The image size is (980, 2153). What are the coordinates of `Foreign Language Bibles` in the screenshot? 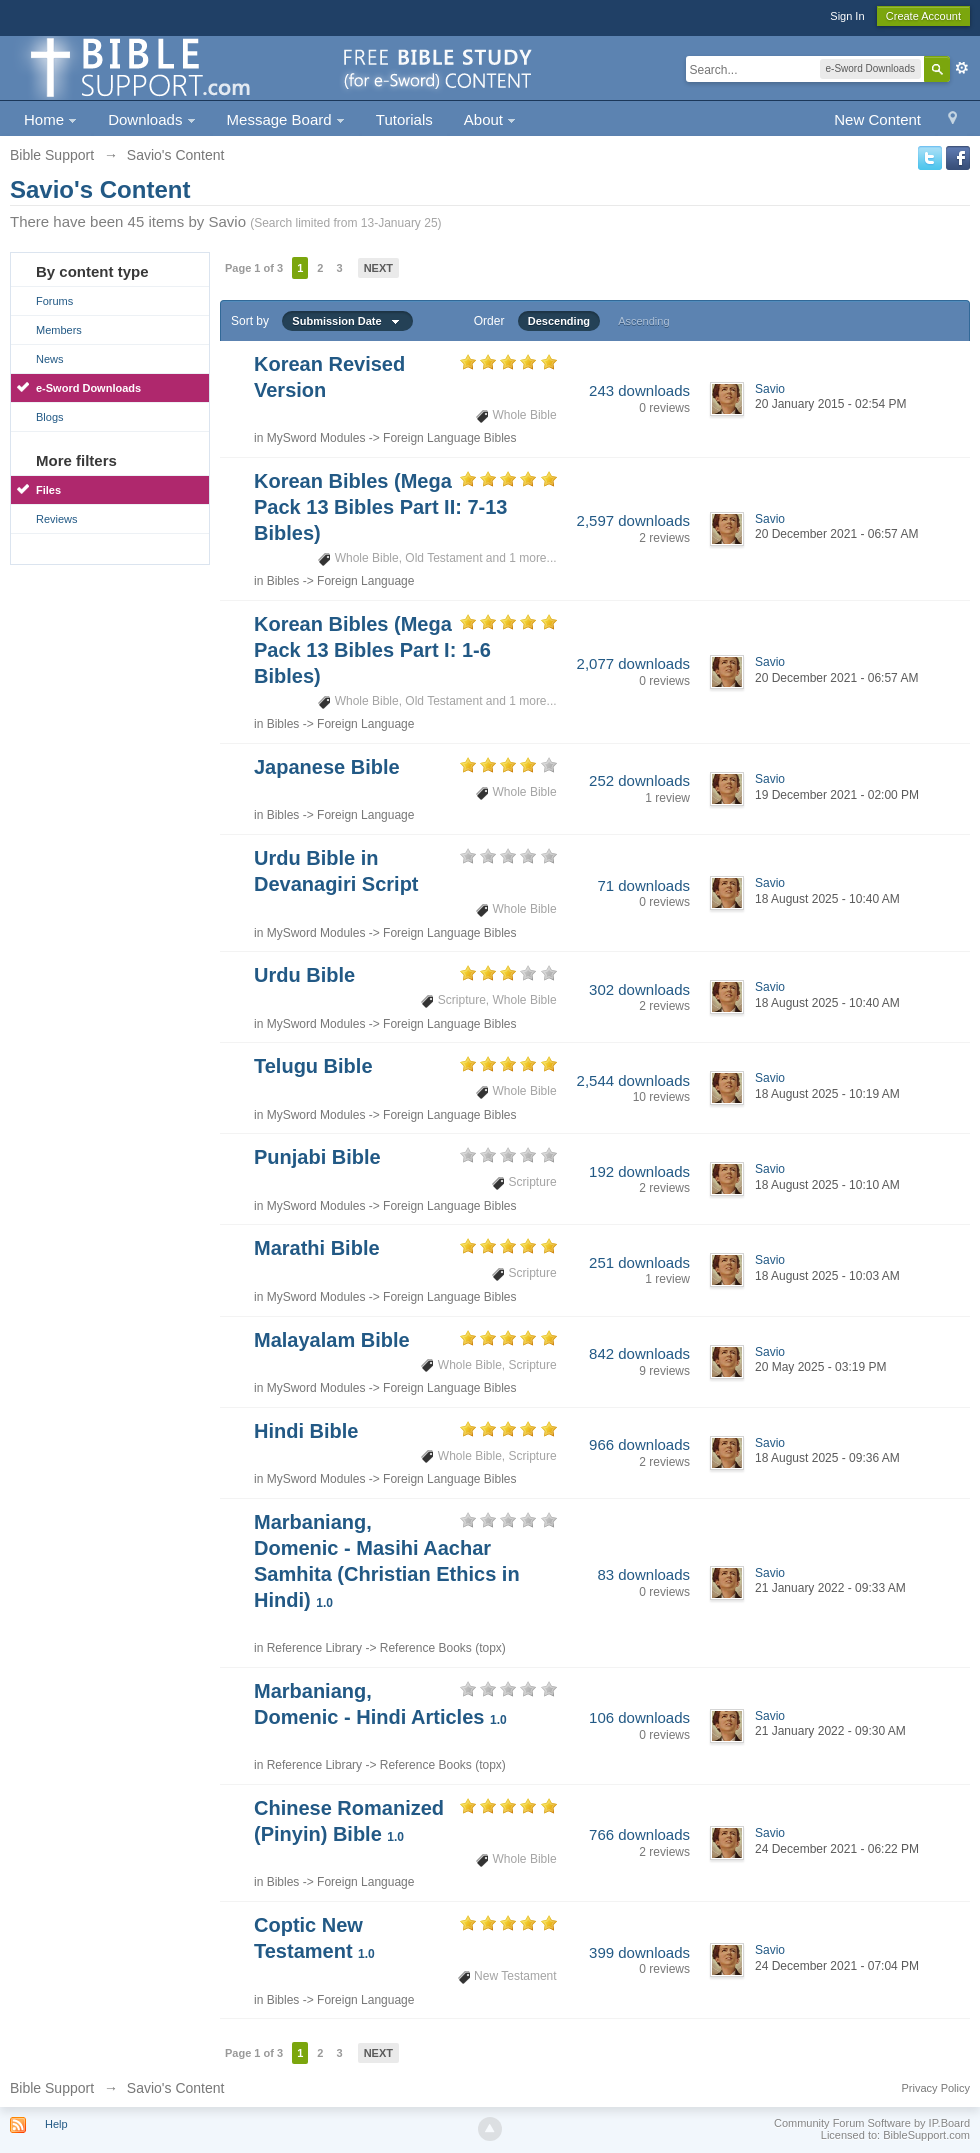 It's located at (449, 438).